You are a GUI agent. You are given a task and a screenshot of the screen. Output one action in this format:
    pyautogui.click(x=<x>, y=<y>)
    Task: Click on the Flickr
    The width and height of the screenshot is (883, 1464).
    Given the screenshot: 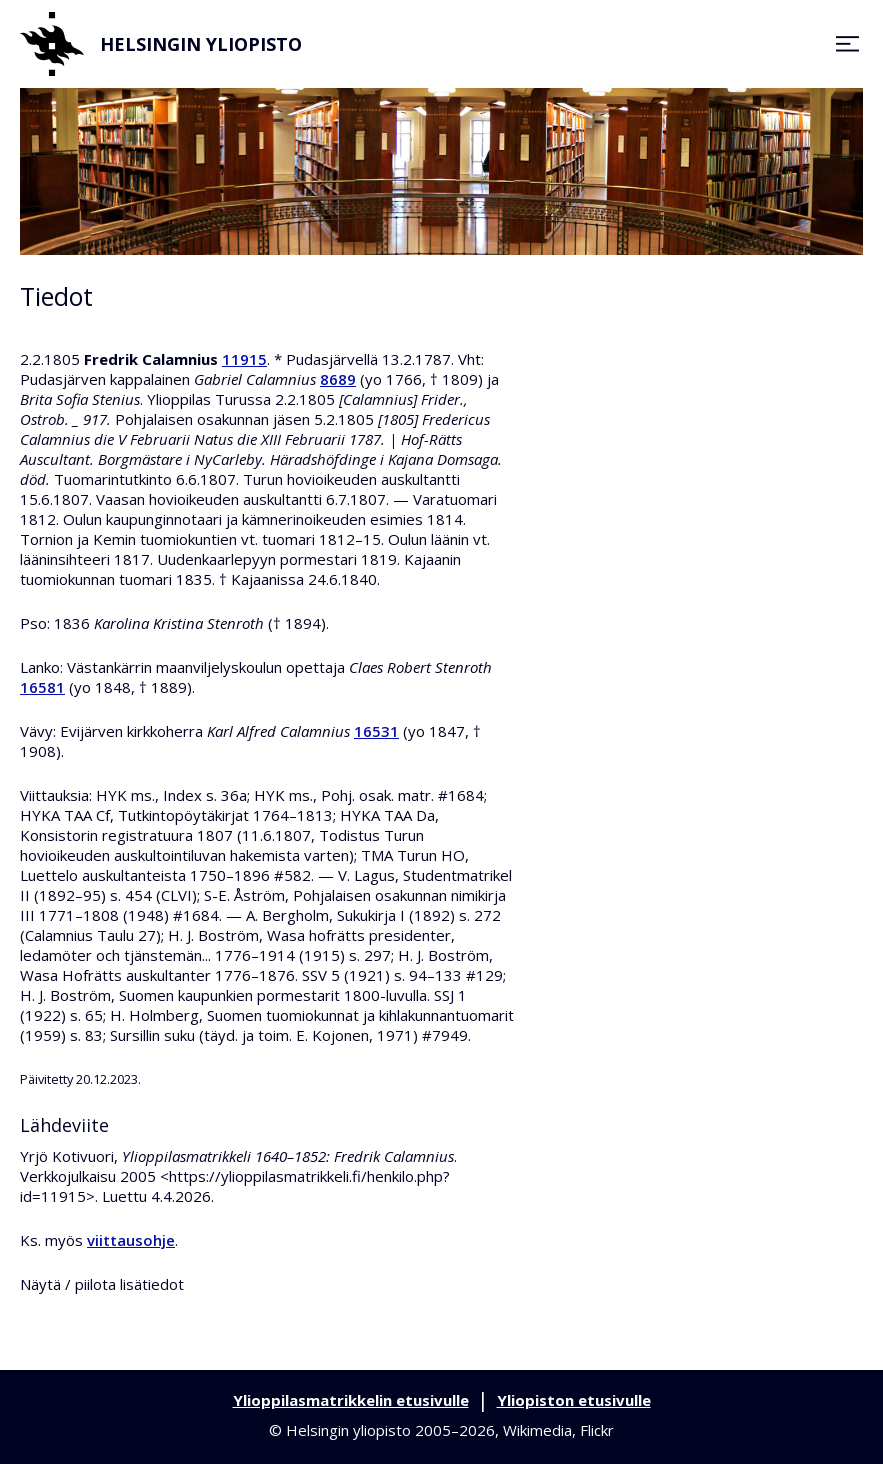 What is the action you would take?
    pyautogui.click(x=597, y=1430)
    